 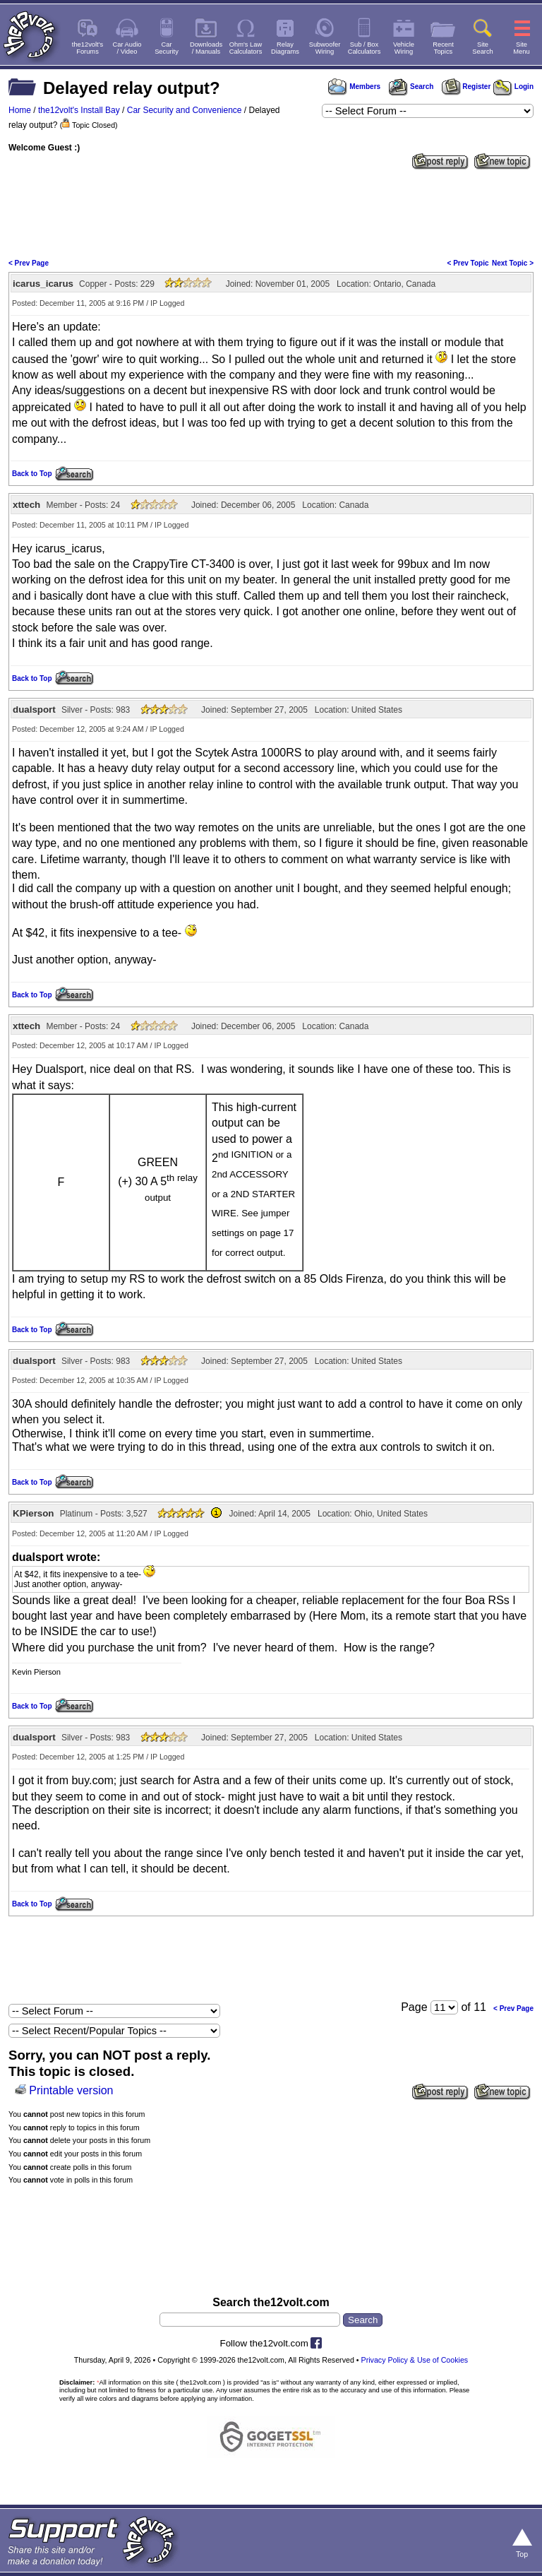 I want to click on Back to Top, so click(x=32, y=473).